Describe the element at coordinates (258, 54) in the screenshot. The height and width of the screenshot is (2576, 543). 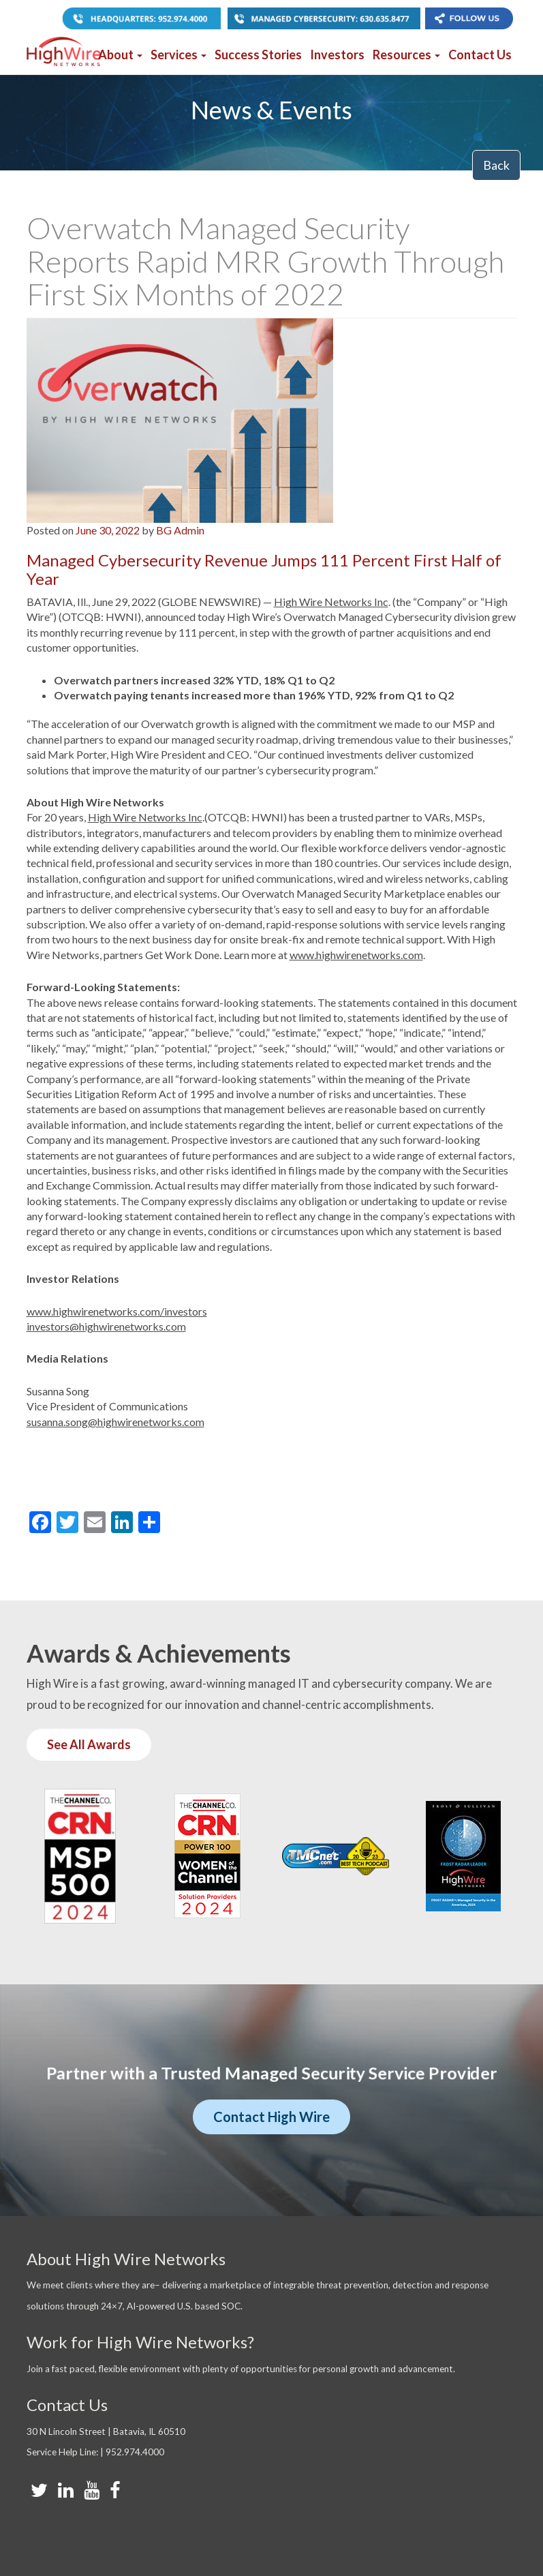
I see `Success Stories` at that location.